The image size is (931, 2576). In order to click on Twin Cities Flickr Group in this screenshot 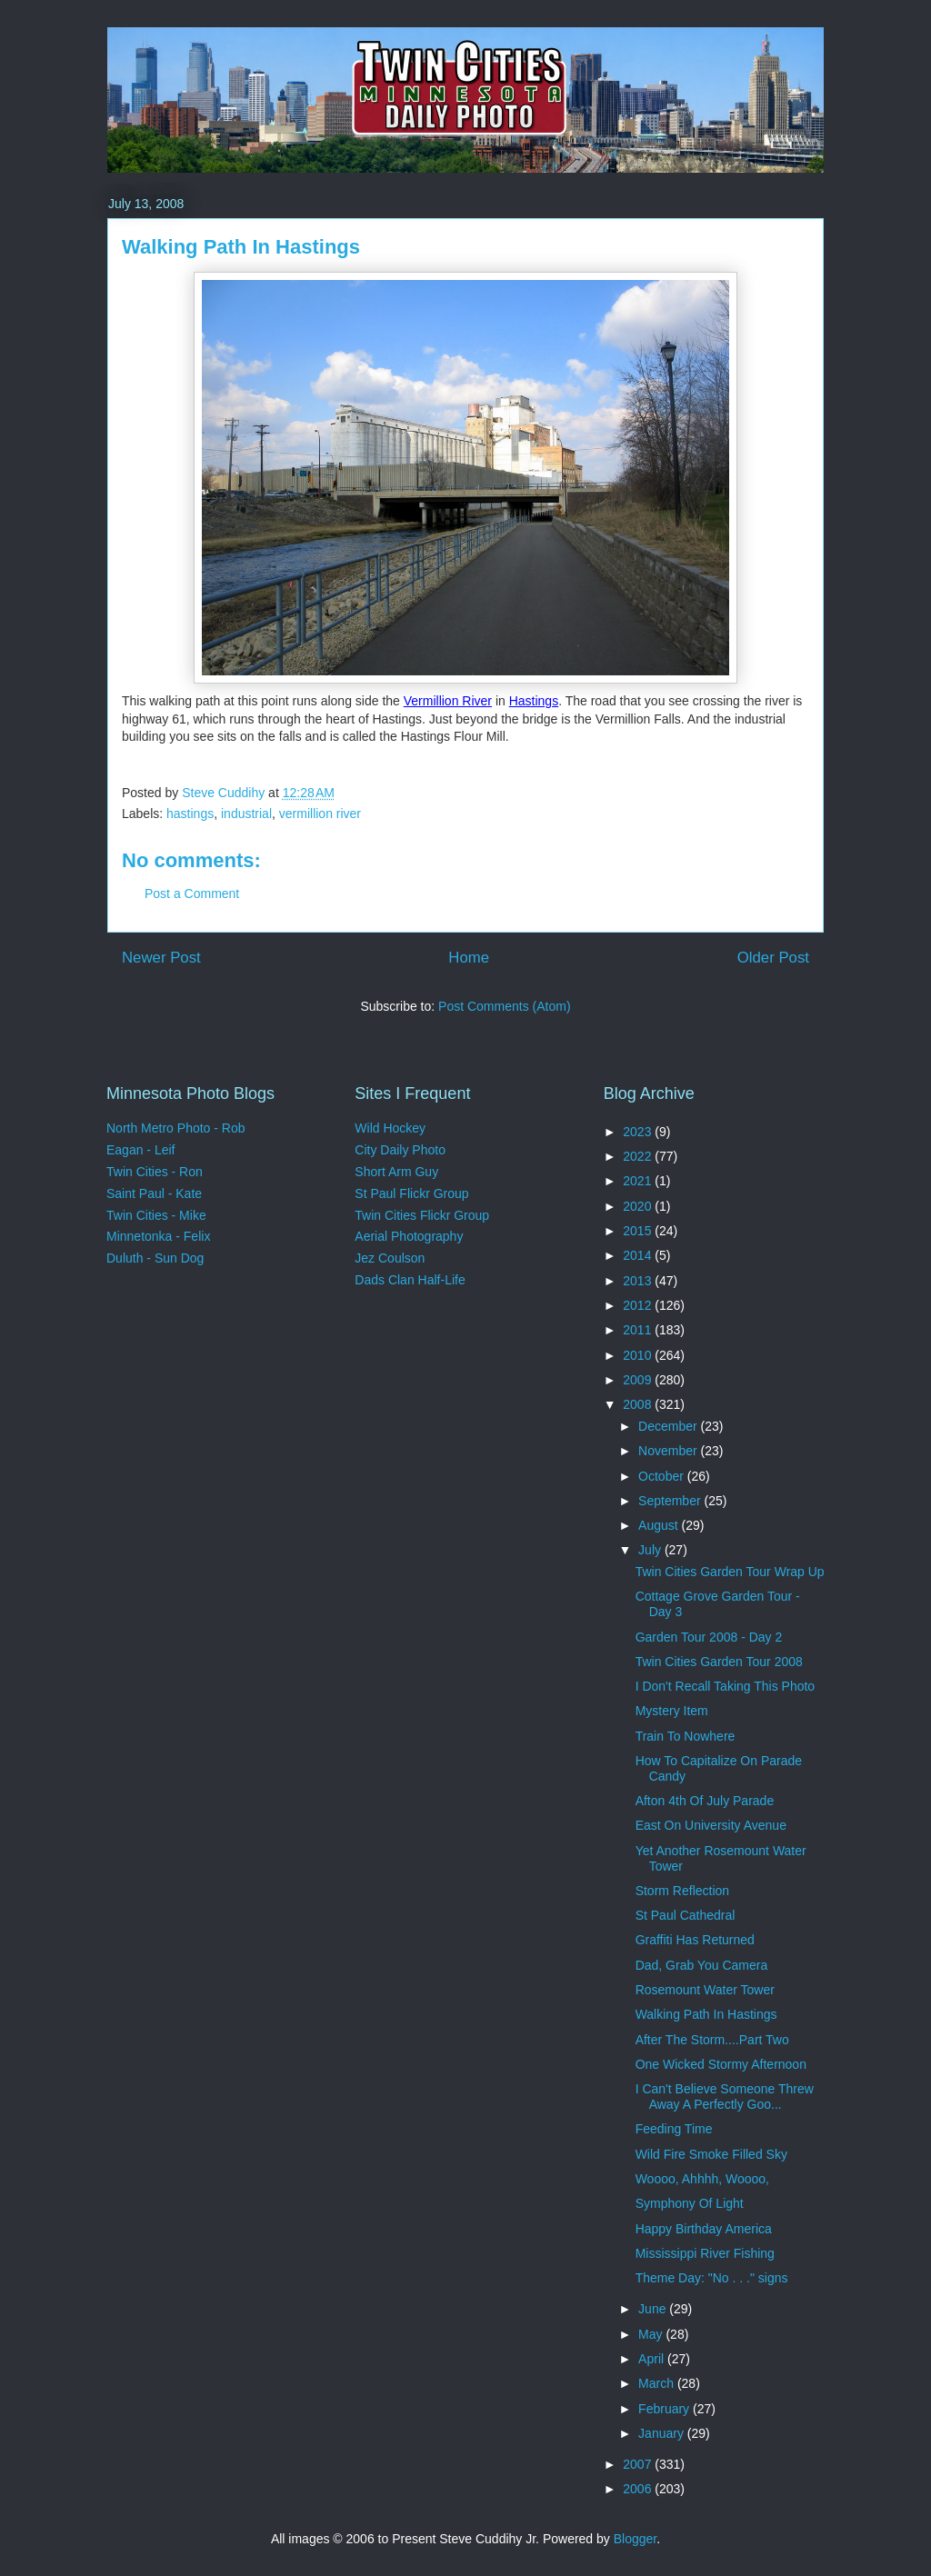, I will do `click(422, 1215)`.